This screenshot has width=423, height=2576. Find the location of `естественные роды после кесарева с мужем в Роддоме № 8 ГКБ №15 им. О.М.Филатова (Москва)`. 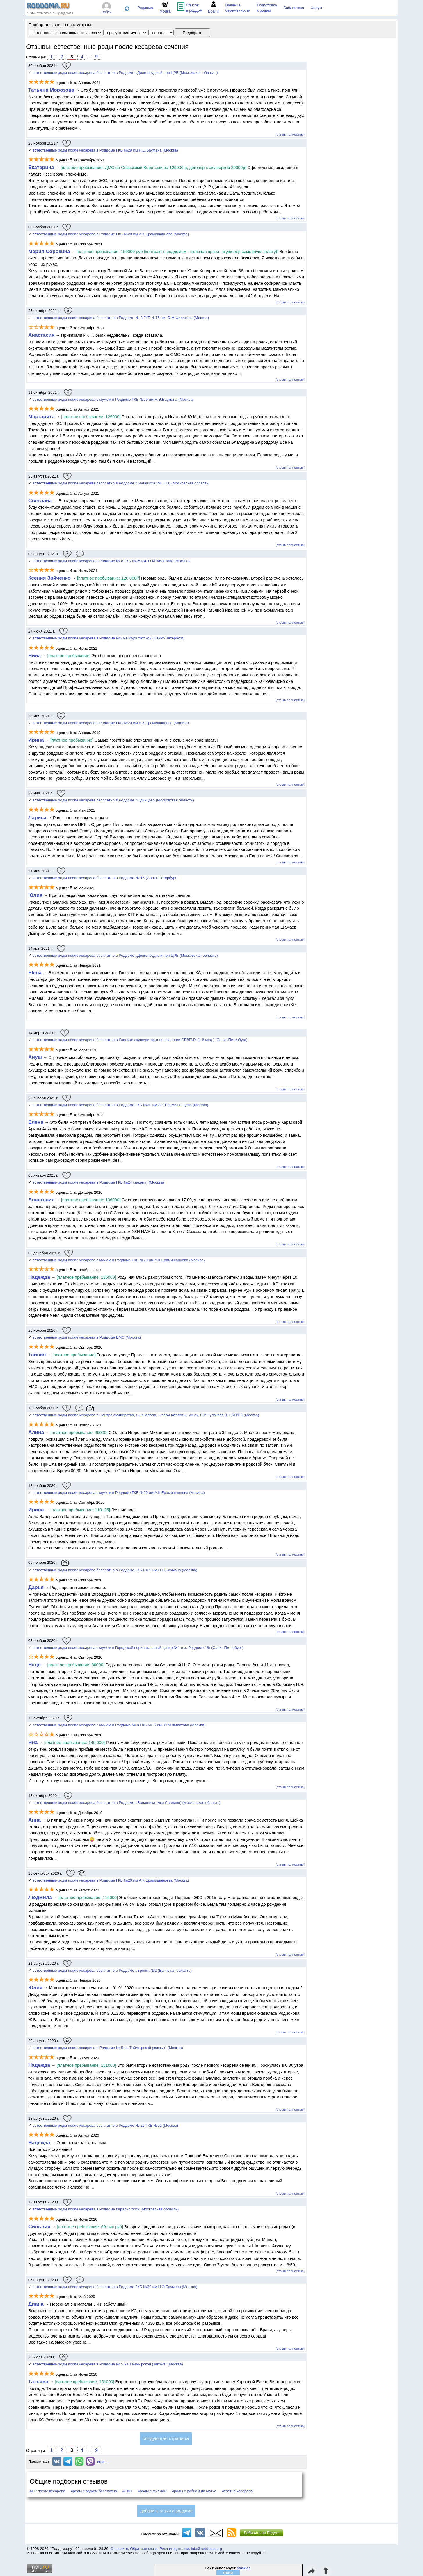

естественные роды после кесарева с мужем в Роддоме № 8 ГКБ №15 им. О.М.Филатова (Москва) is located at coordinates (119, 1725).